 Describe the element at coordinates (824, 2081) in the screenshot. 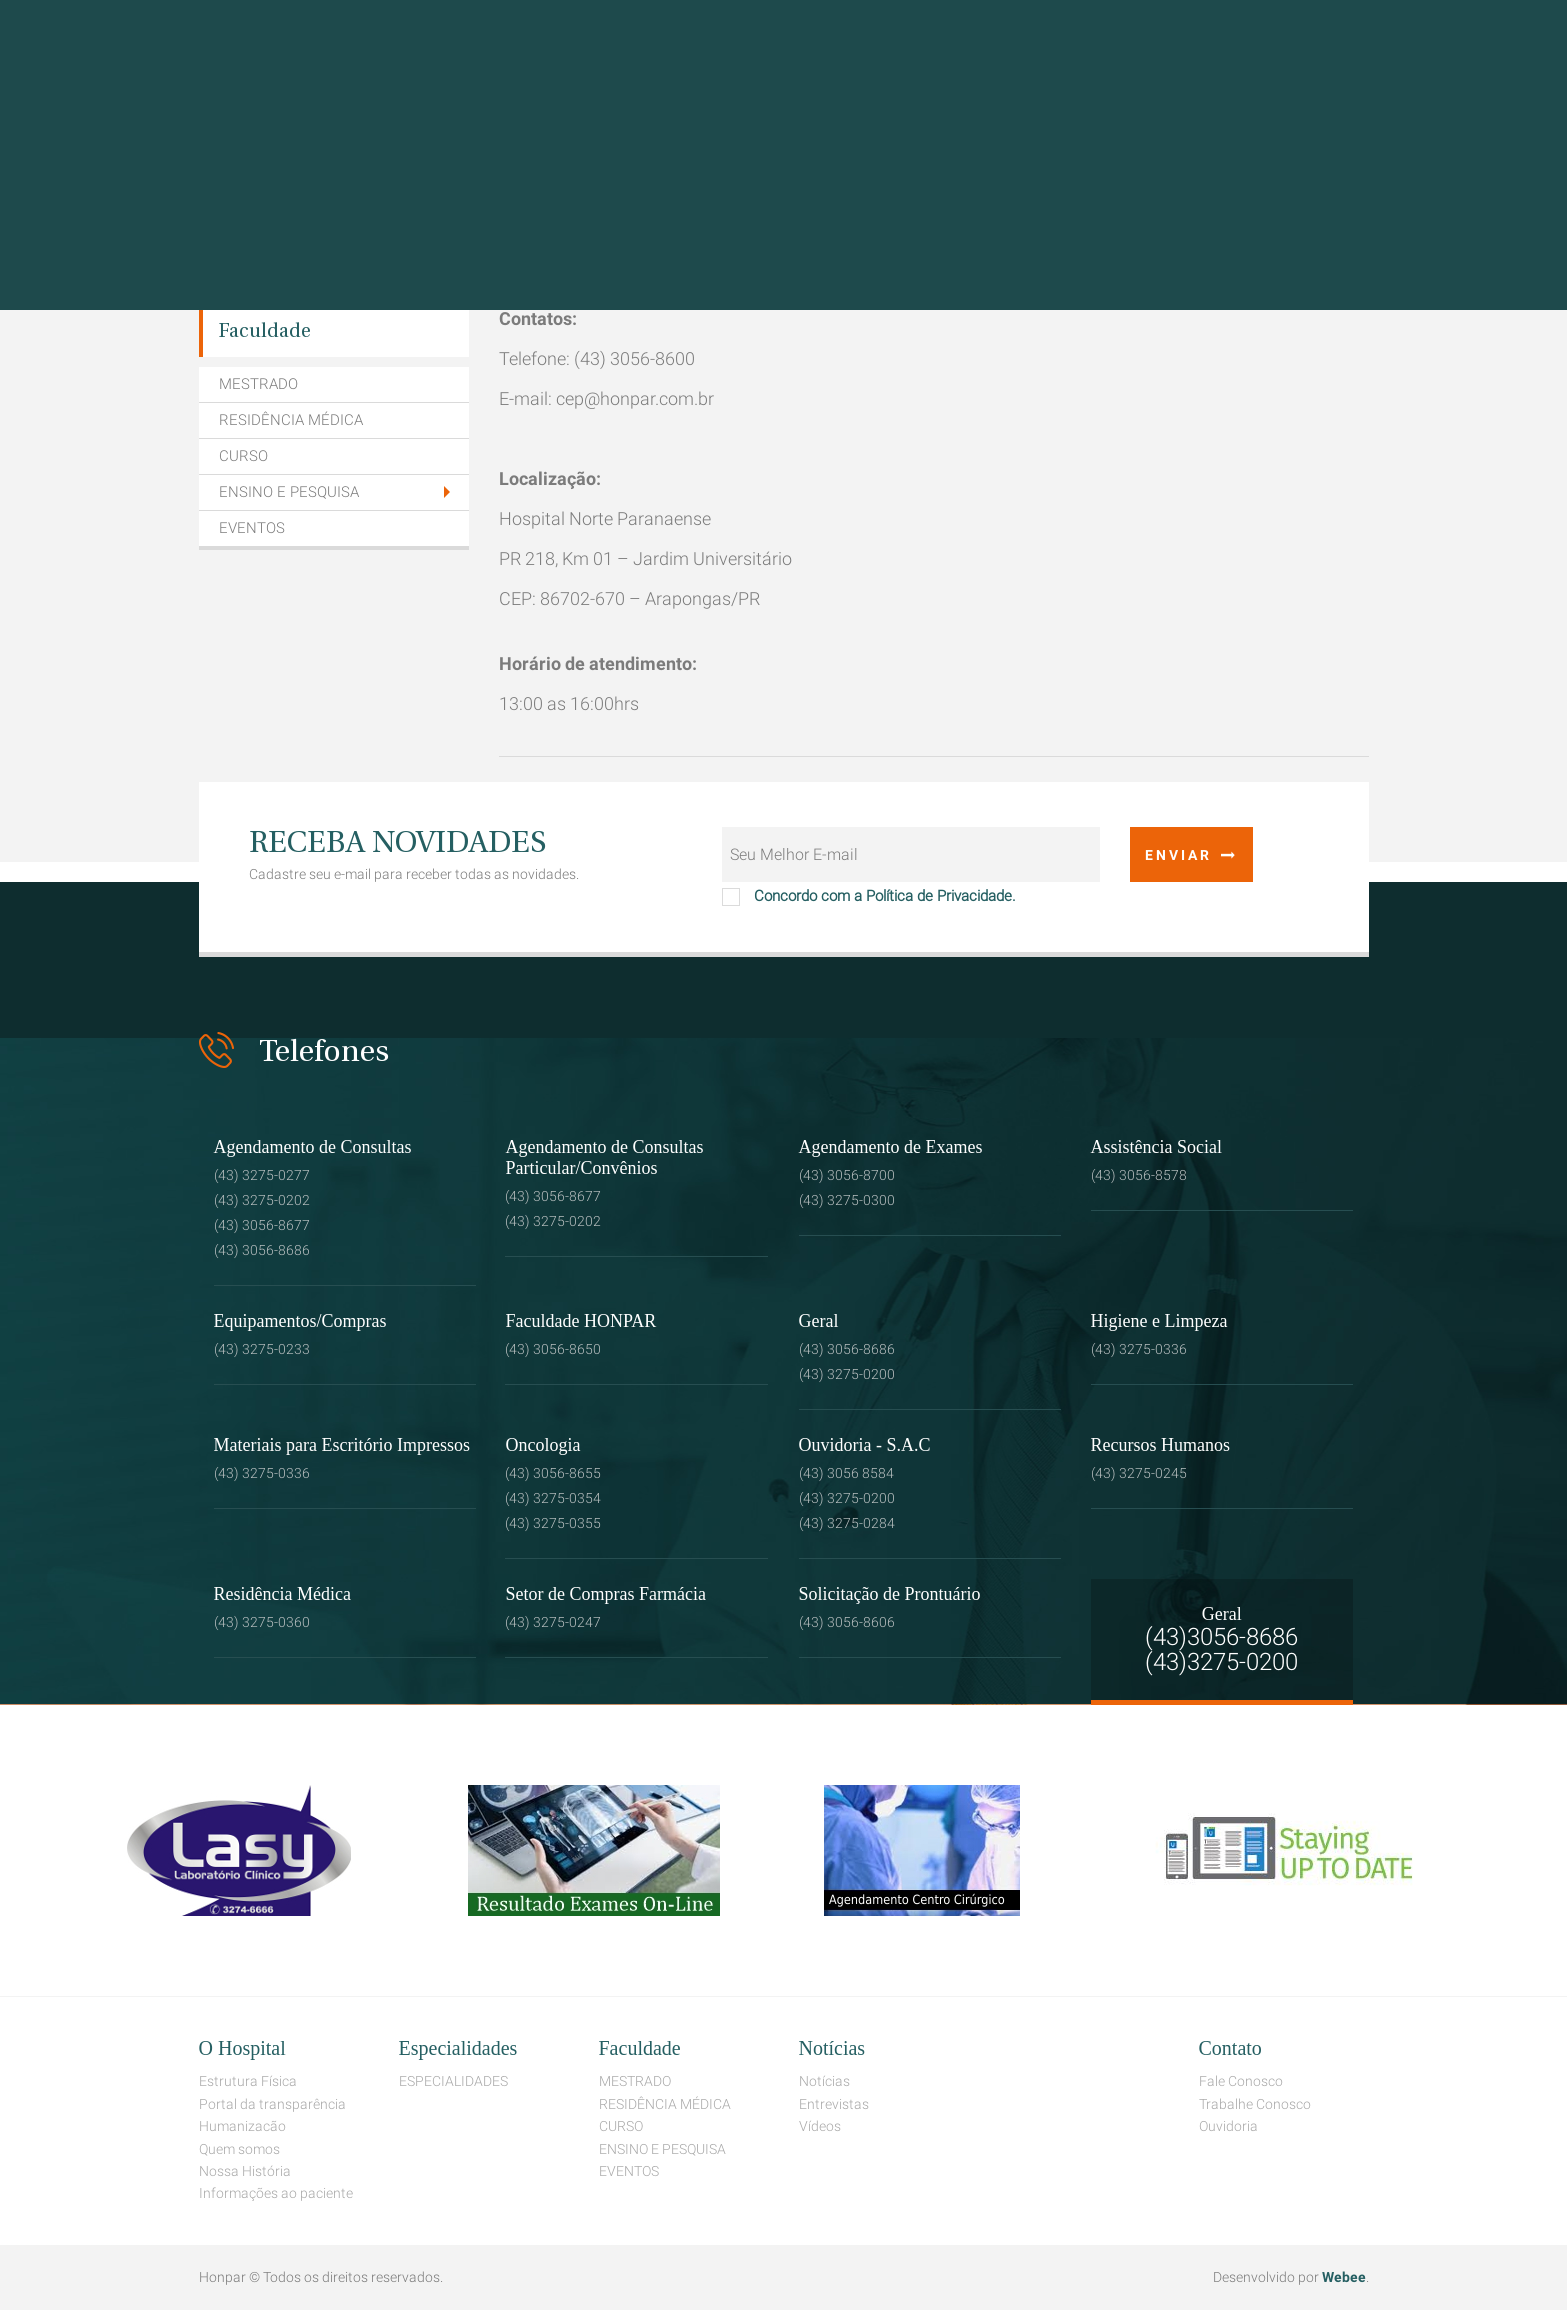

I see `Notícias` at that location.